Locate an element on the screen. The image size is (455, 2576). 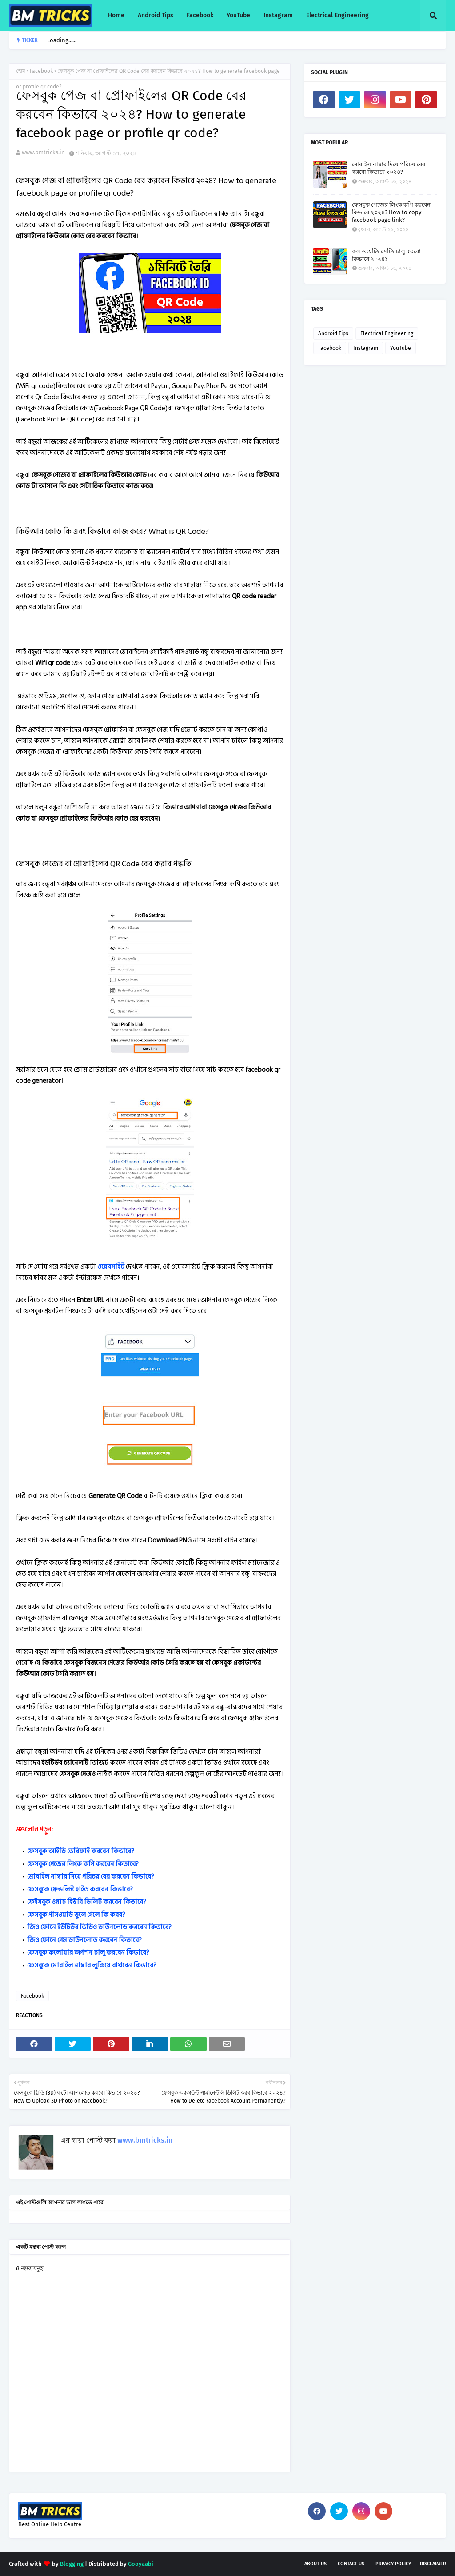
About Us is located at coordinates (315, 2564).